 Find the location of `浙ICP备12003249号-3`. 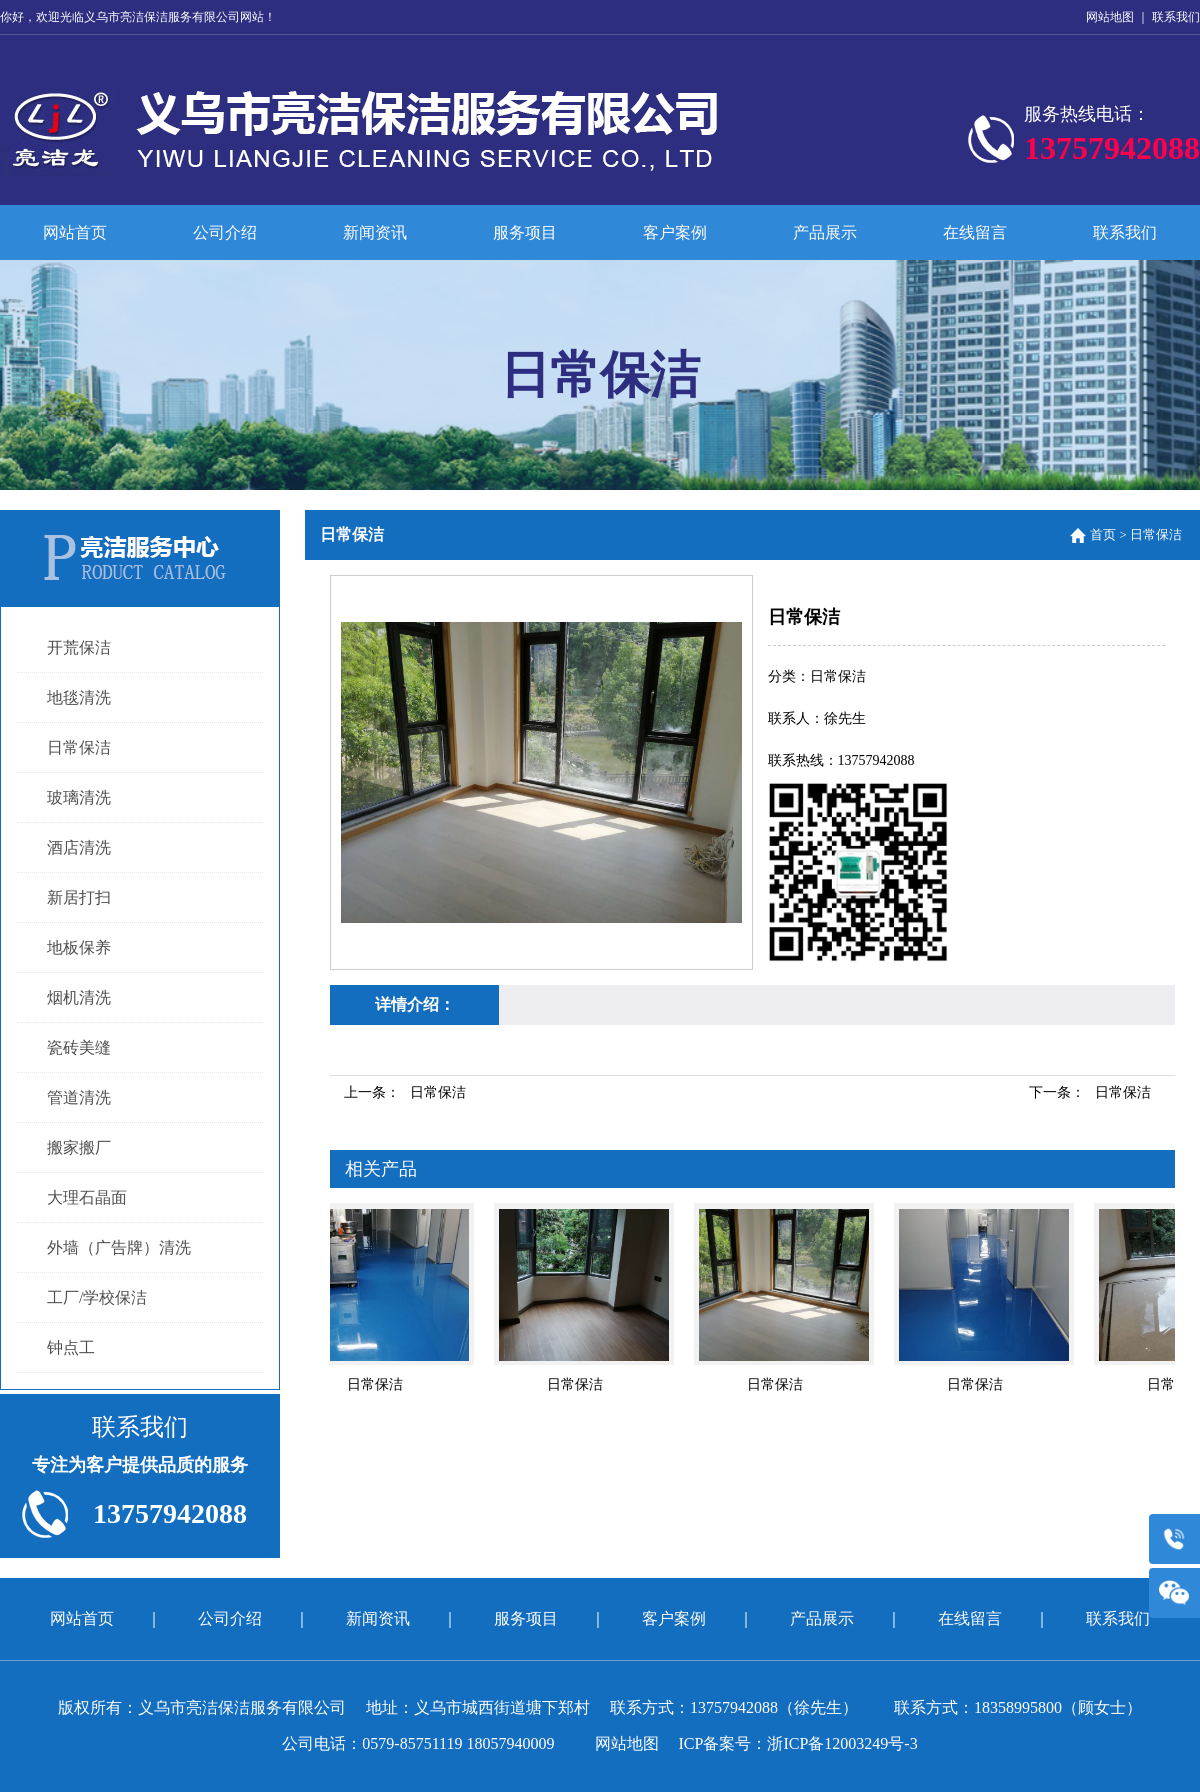

浙ICP备12003249号-3 is located at coordinates (842, 1743).